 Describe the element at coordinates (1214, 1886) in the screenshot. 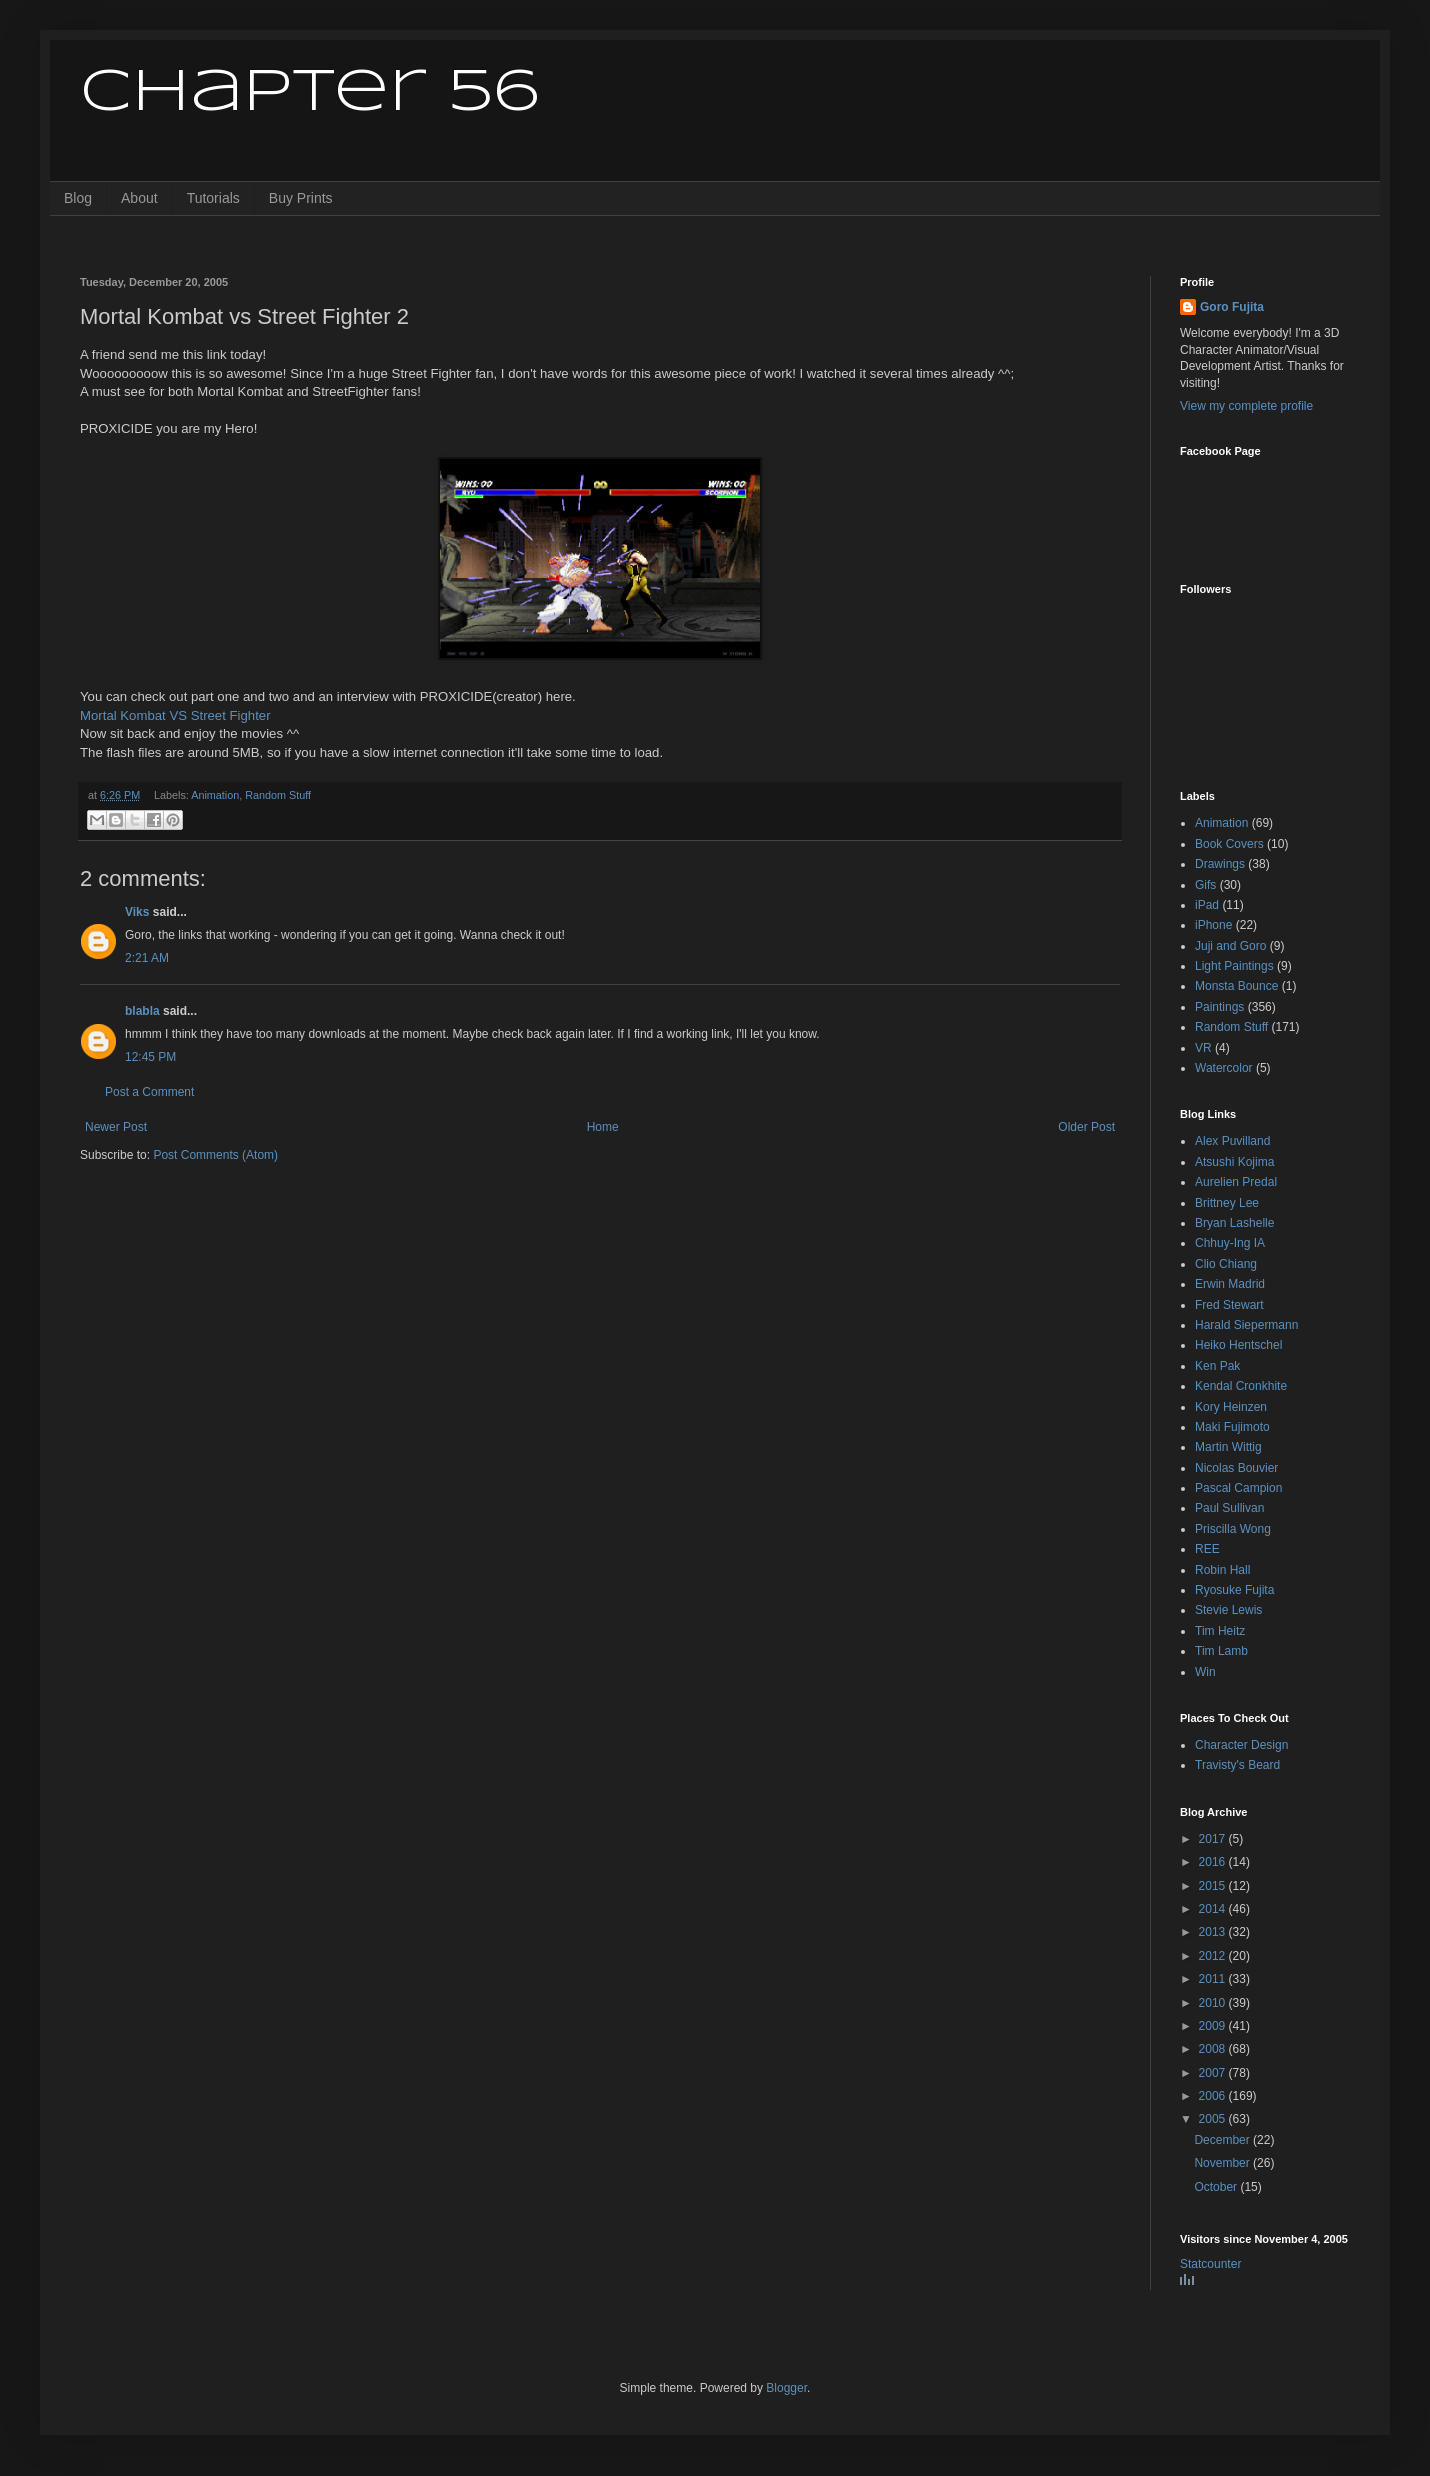

I see `2015` at that location.